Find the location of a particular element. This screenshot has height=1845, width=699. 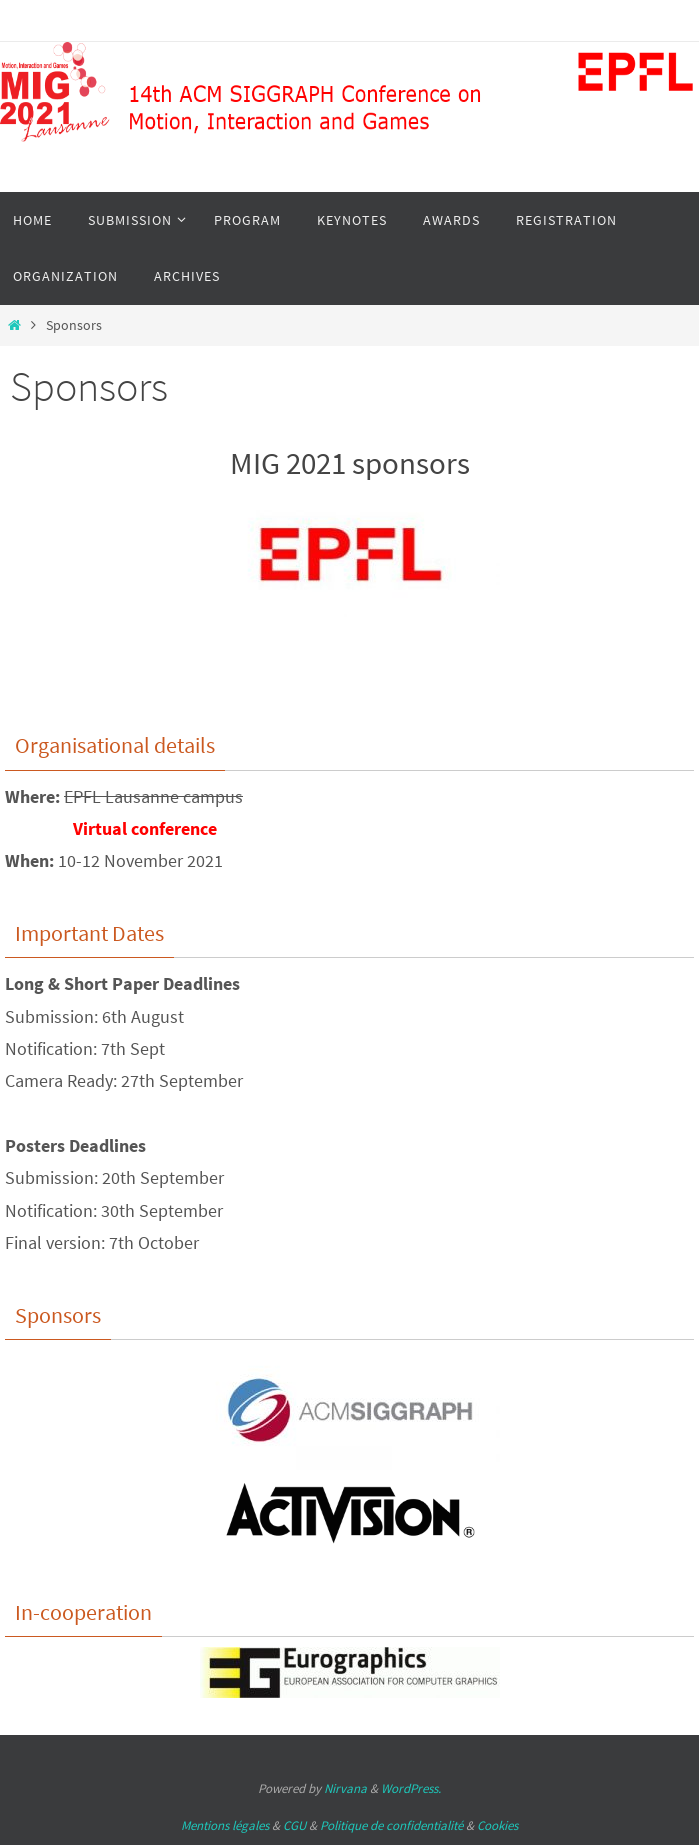

Politique de confidentialité is located at coordinates (391, 1825).